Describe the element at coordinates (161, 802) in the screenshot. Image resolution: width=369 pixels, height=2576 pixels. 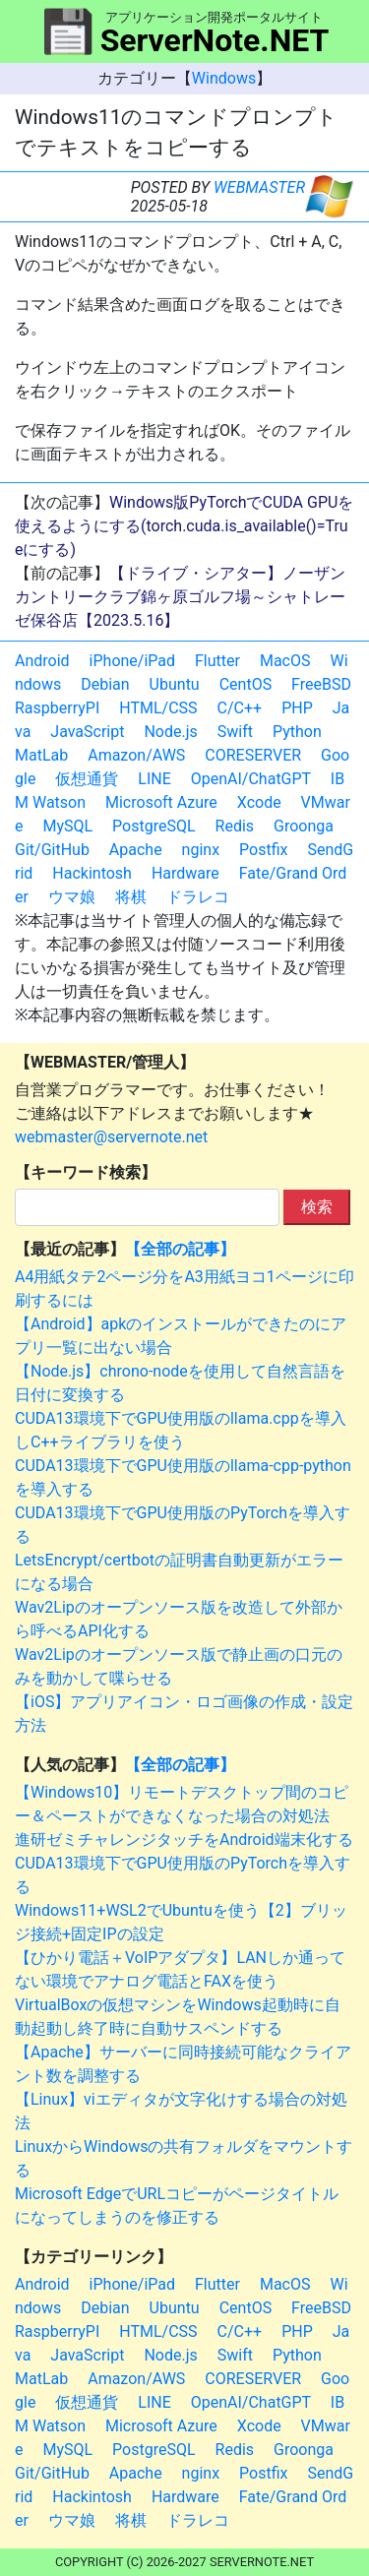
I see `Microsoft Azure` at that location.